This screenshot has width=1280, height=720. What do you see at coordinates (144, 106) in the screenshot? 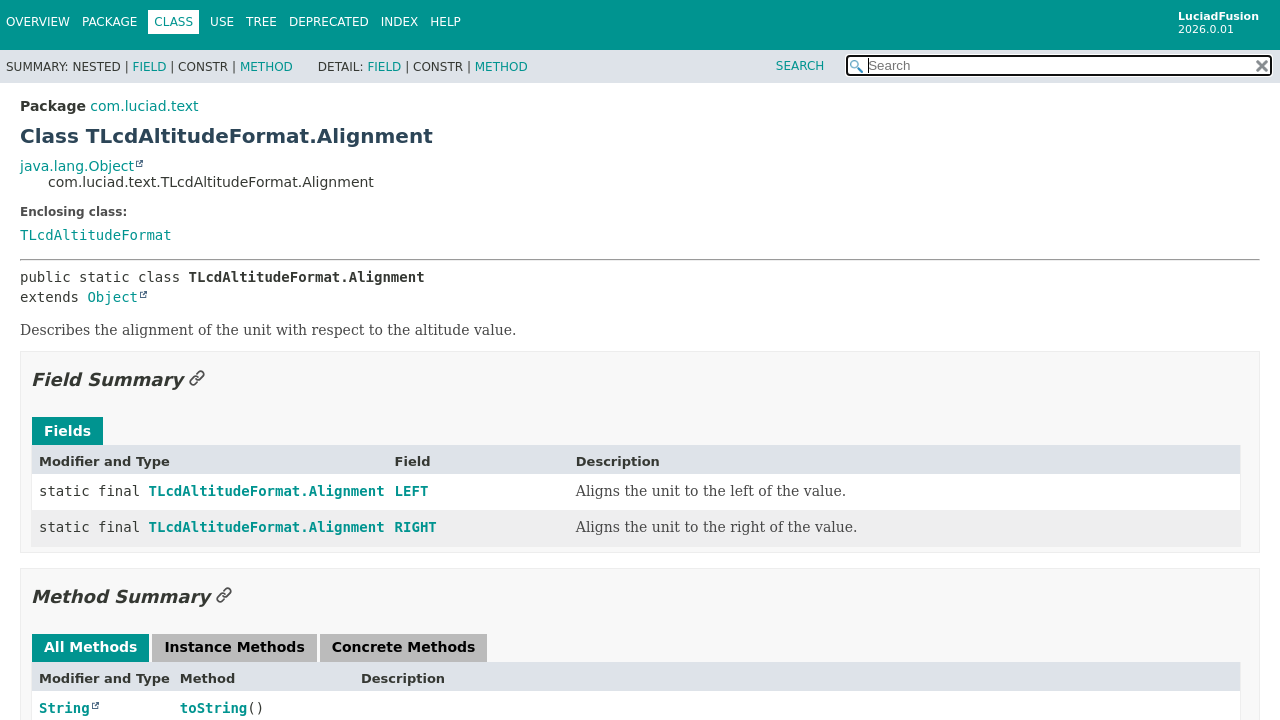
I see `com.luciad.text` at bounding box center [144, 106].